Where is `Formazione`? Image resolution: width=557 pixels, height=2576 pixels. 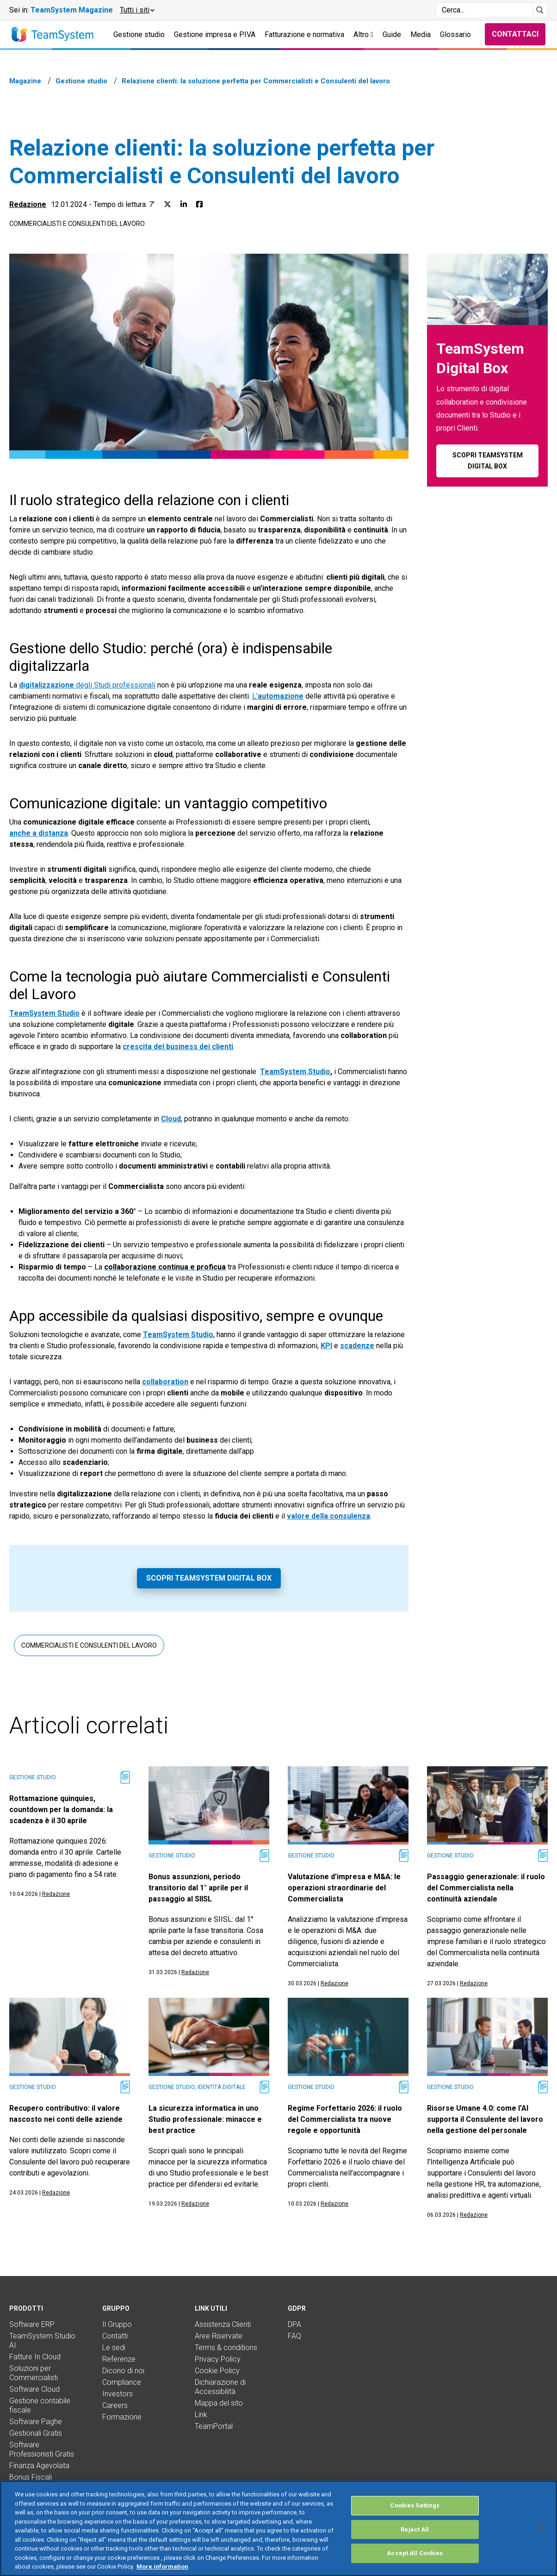
Formazione is located at coordinates (122, 2417).